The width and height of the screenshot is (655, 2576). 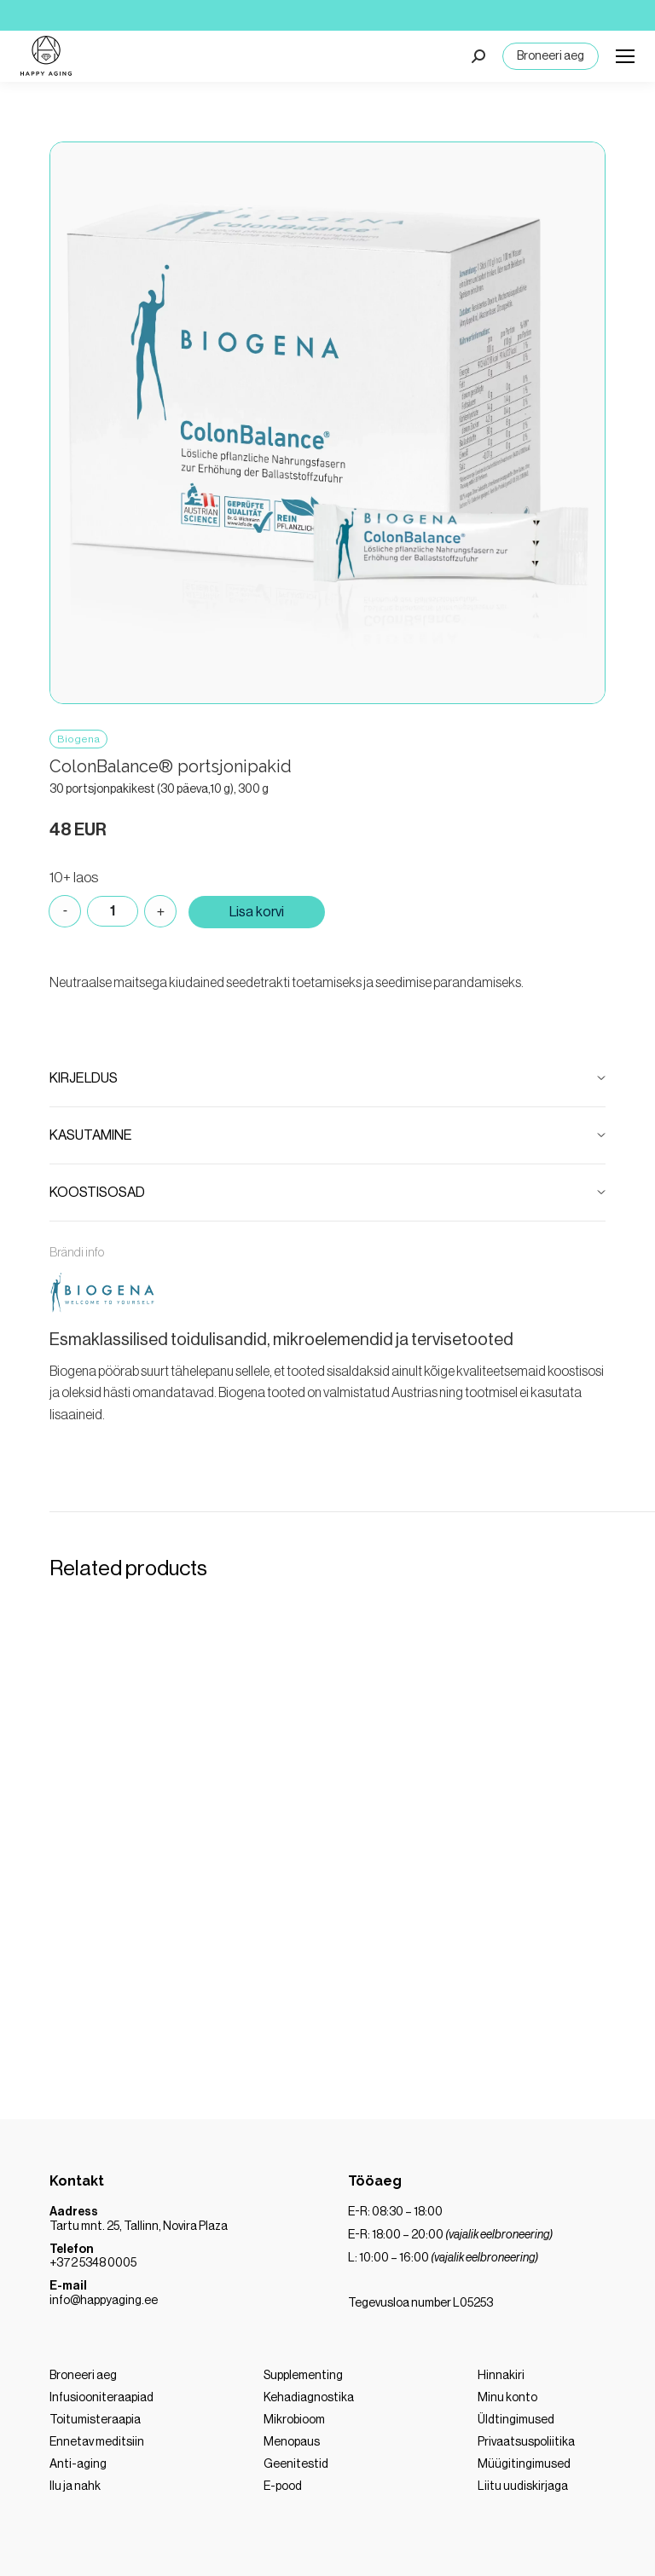 What do you see at coordinates (507, 2398) in the screenshot?
I see `Minu konto` at bounding box center [507, 2398].